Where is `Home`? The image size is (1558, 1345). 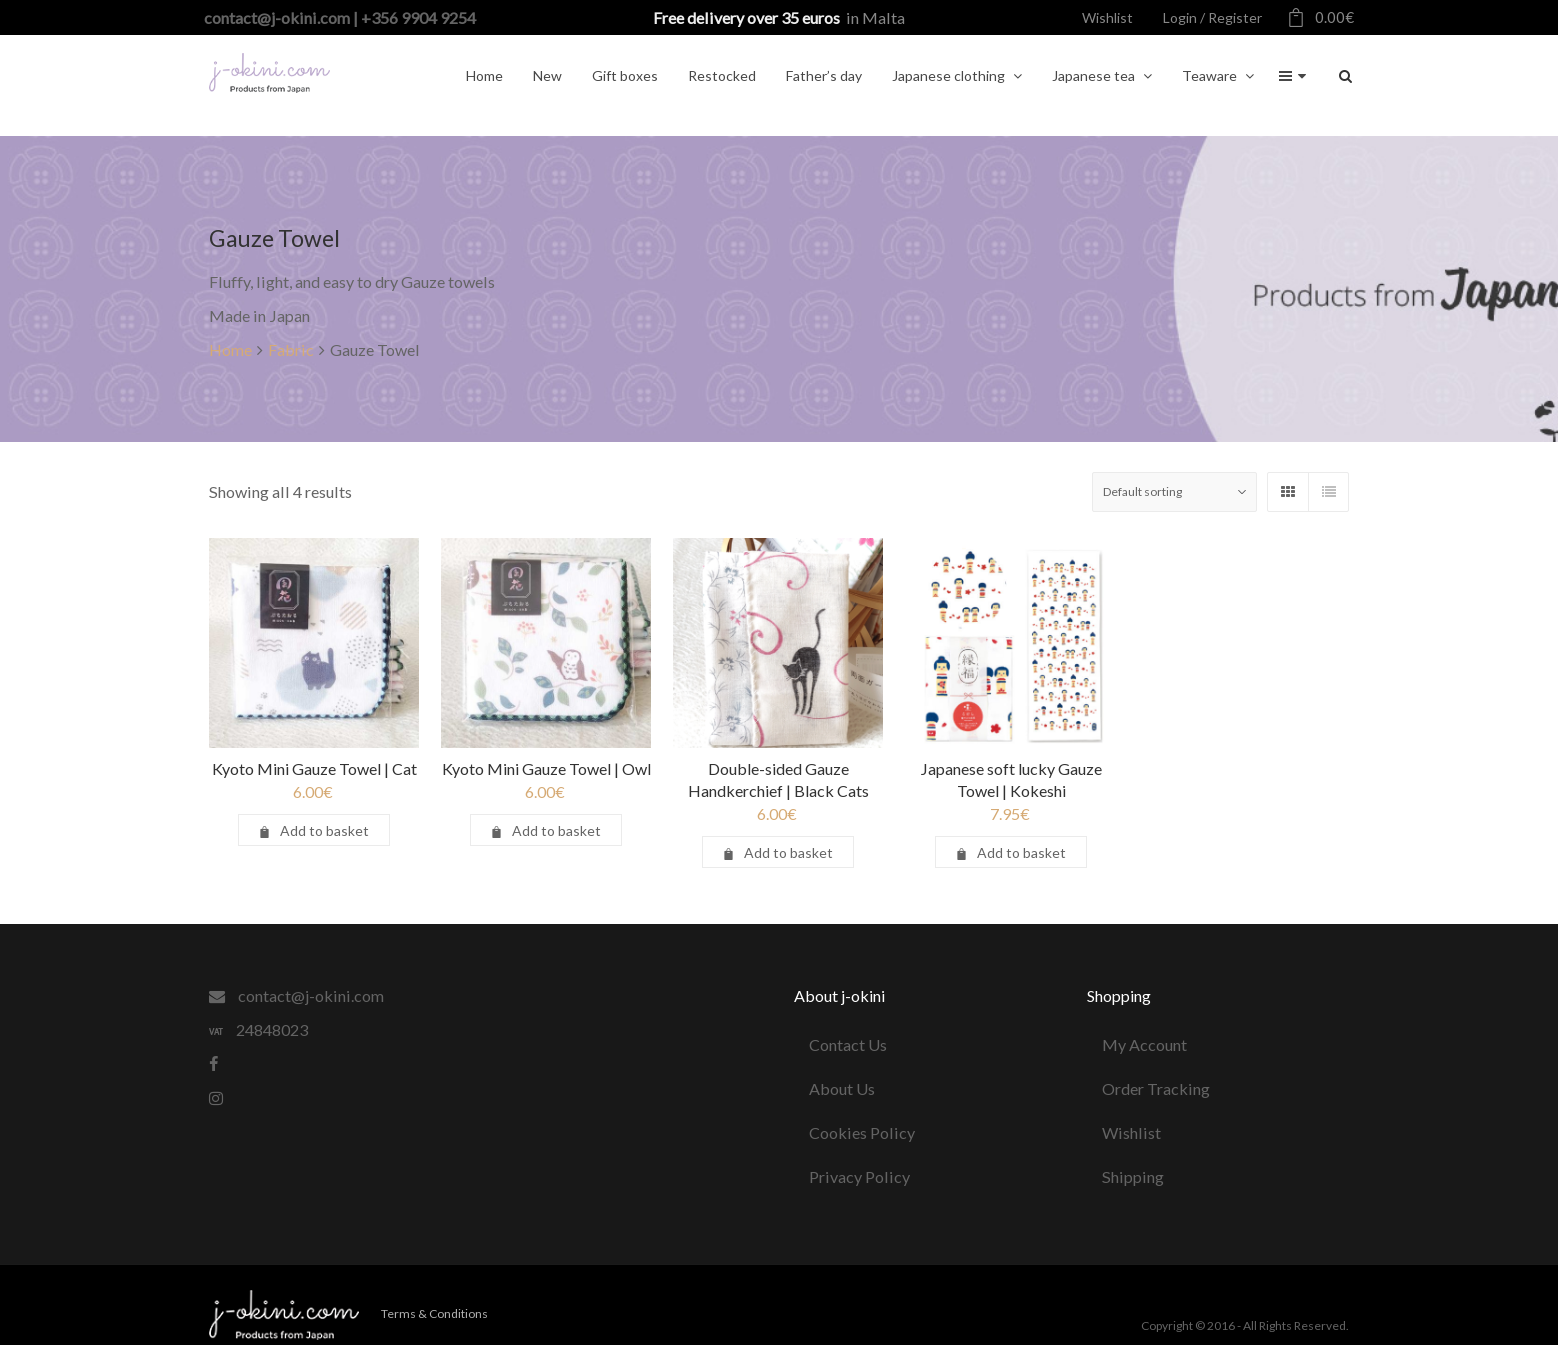
Home is located at coordinates (230, 349).